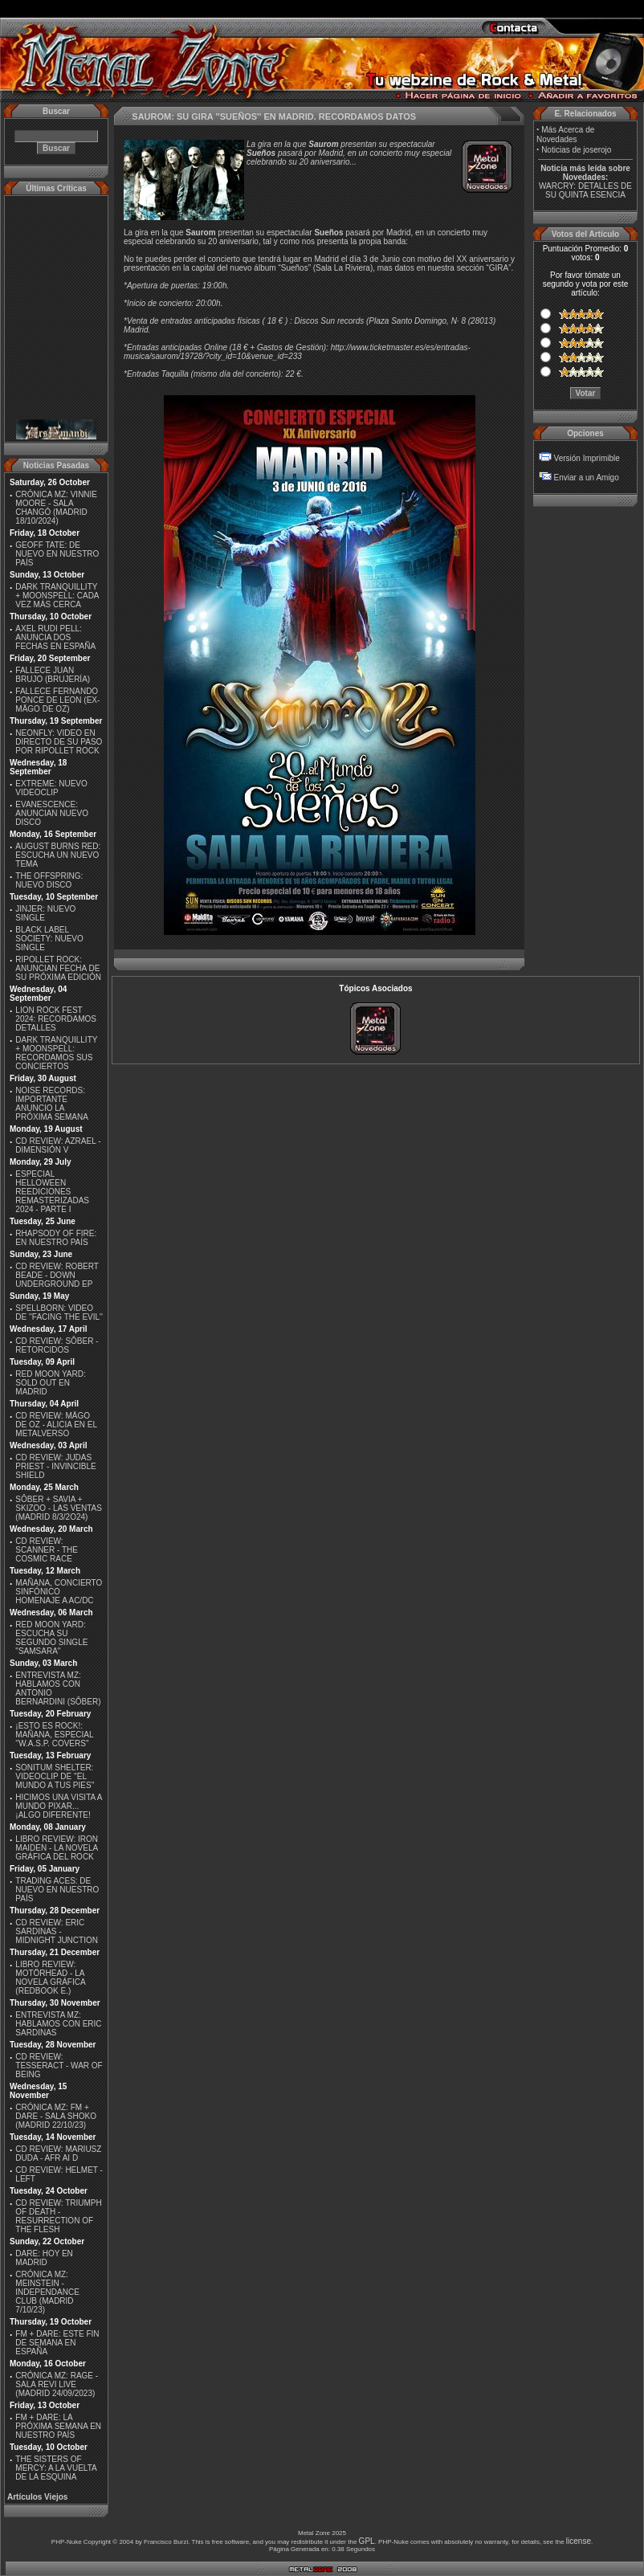 Image resolution: width=644 pixels, height=2576 pixels. I want to click on CD REVIEW: SCANNER - THE COSMIC RACE, so click(46, 1550).